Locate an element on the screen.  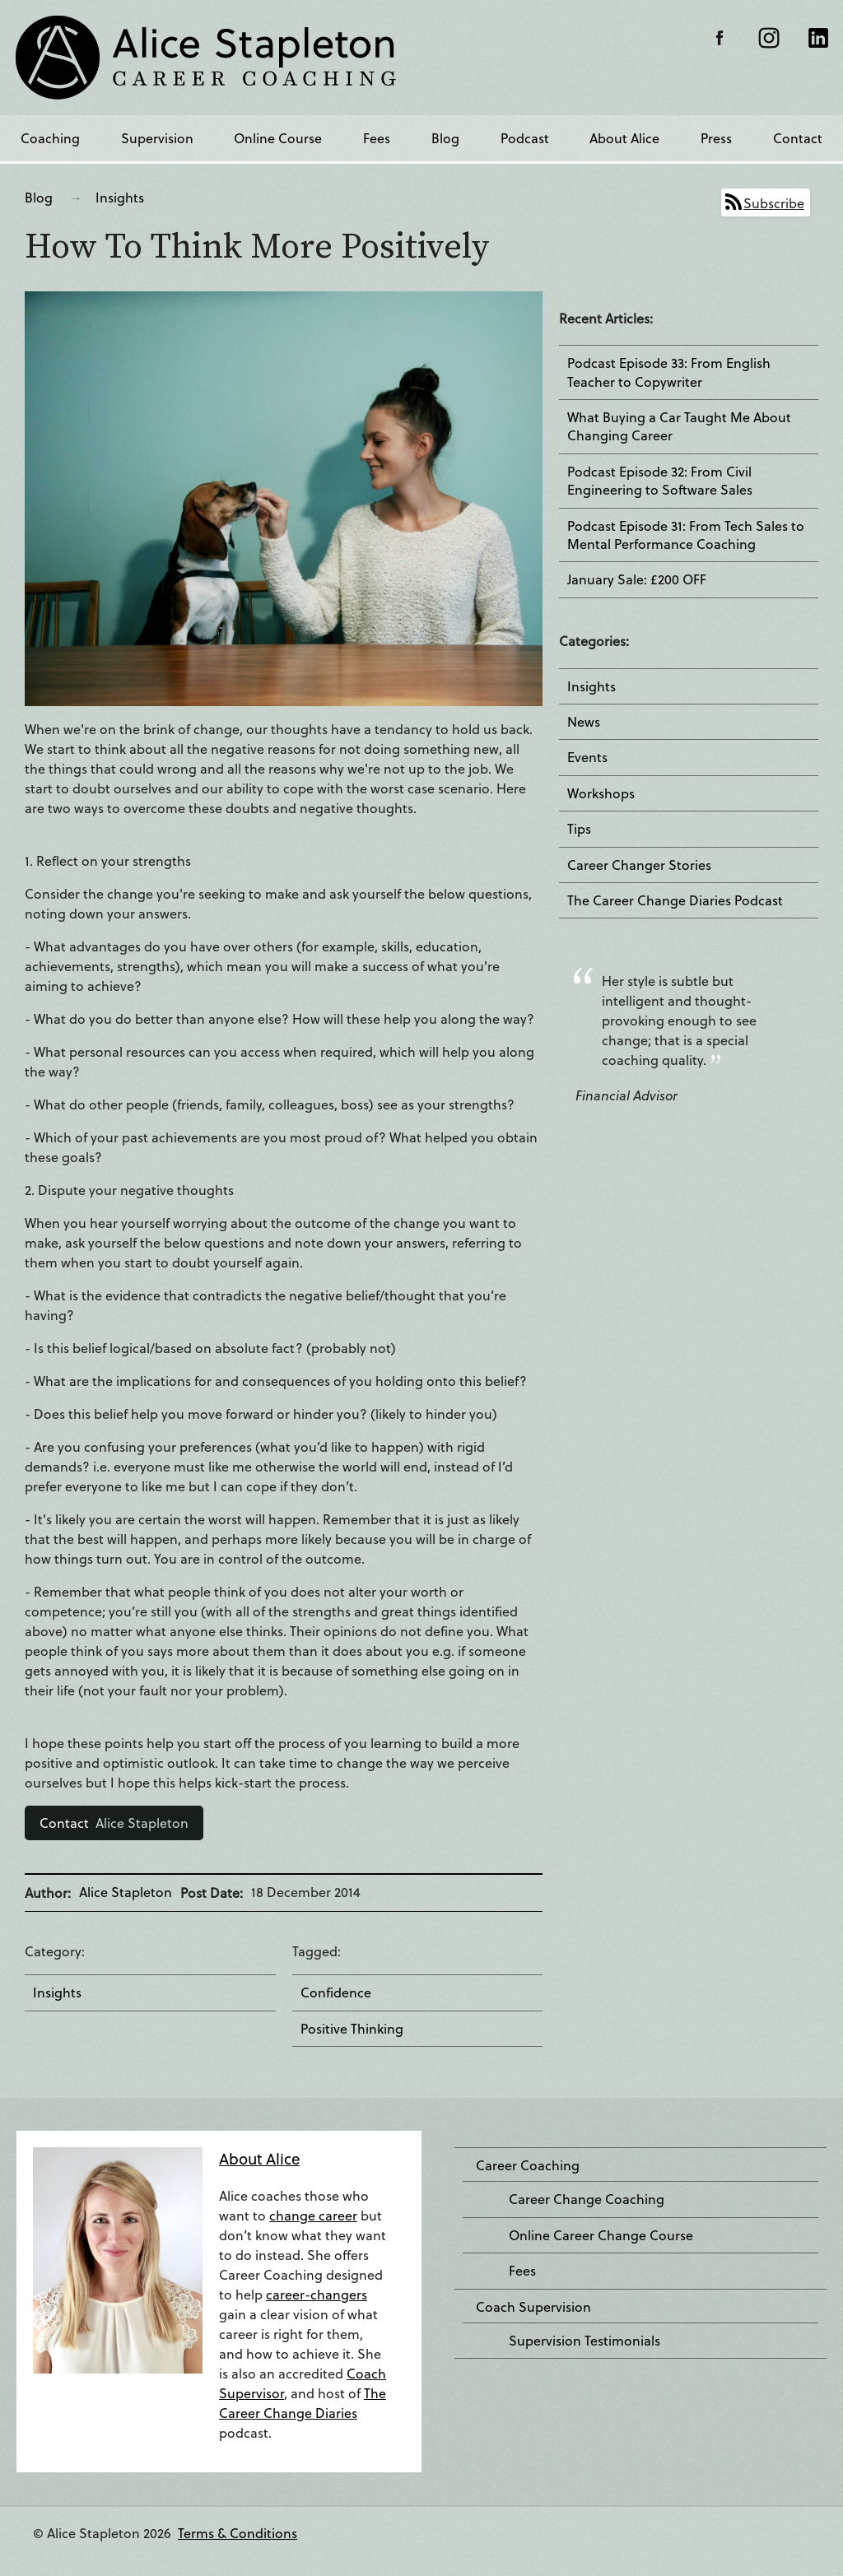
About Alice is located at coordinates (624, 137).